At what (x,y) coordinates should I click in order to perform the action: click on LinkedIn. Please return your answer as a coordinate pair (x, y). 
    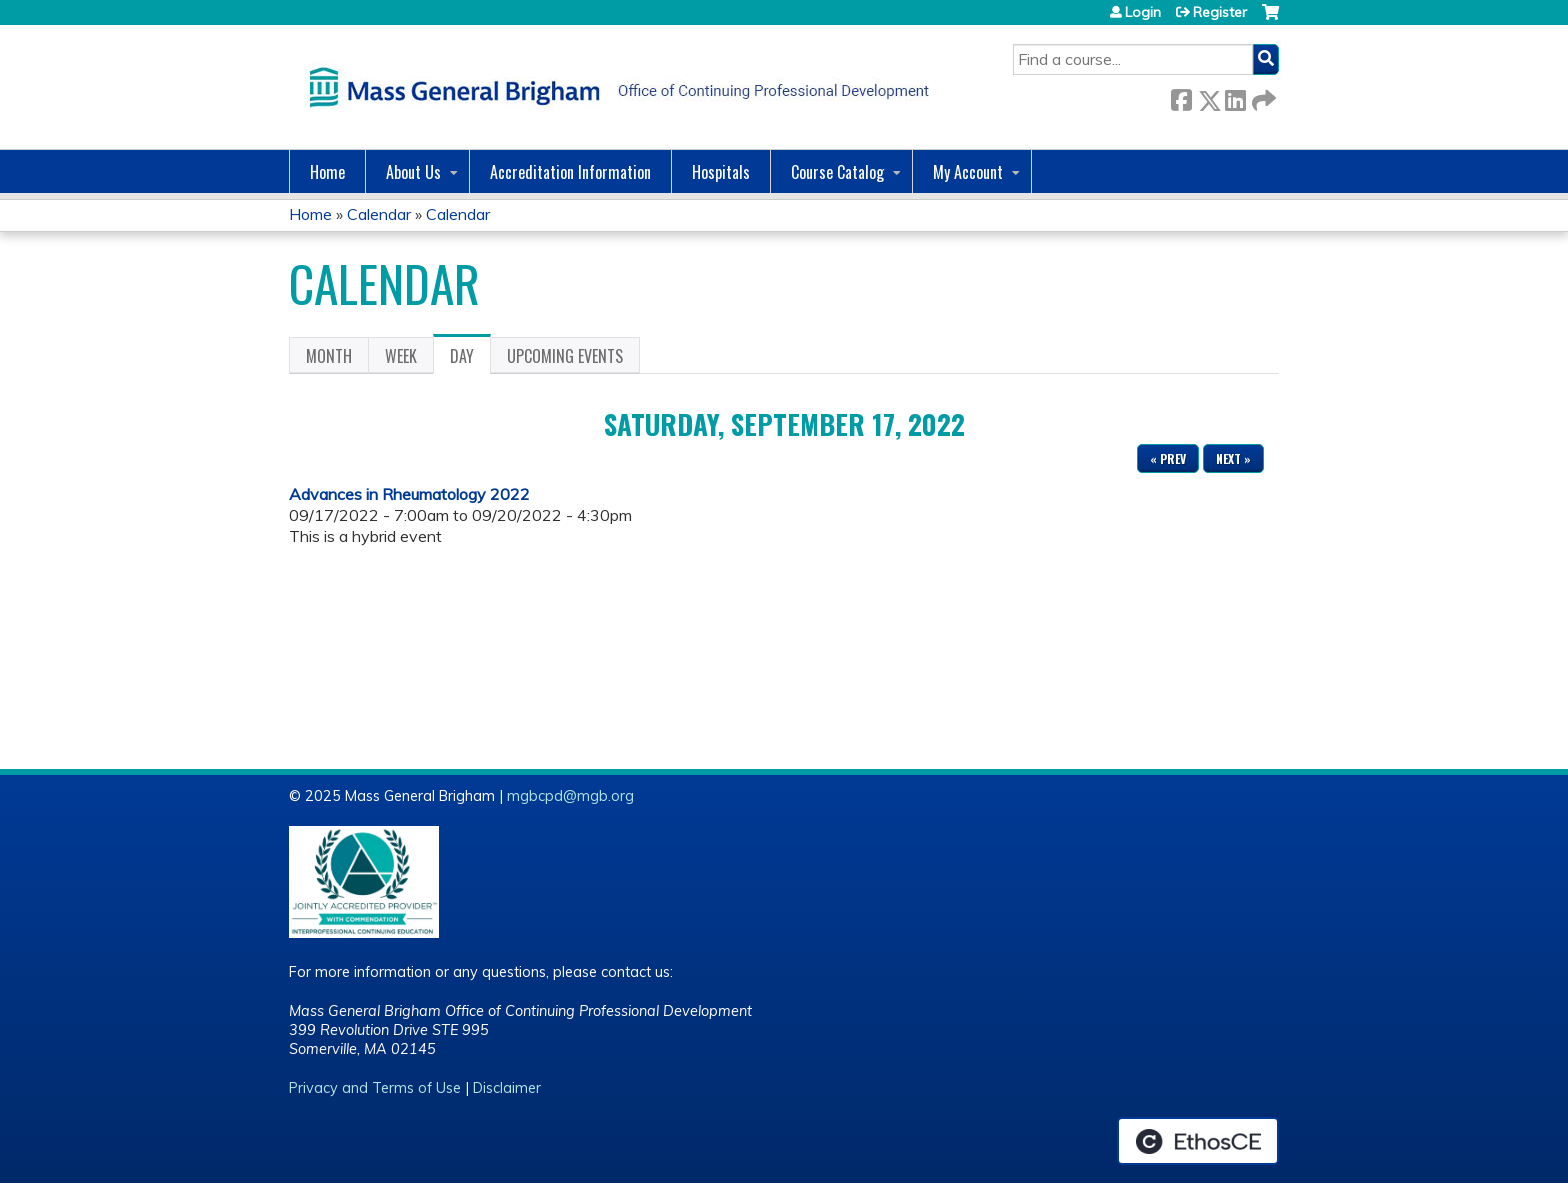
    Looking at the image, I should click on (1235, 96).